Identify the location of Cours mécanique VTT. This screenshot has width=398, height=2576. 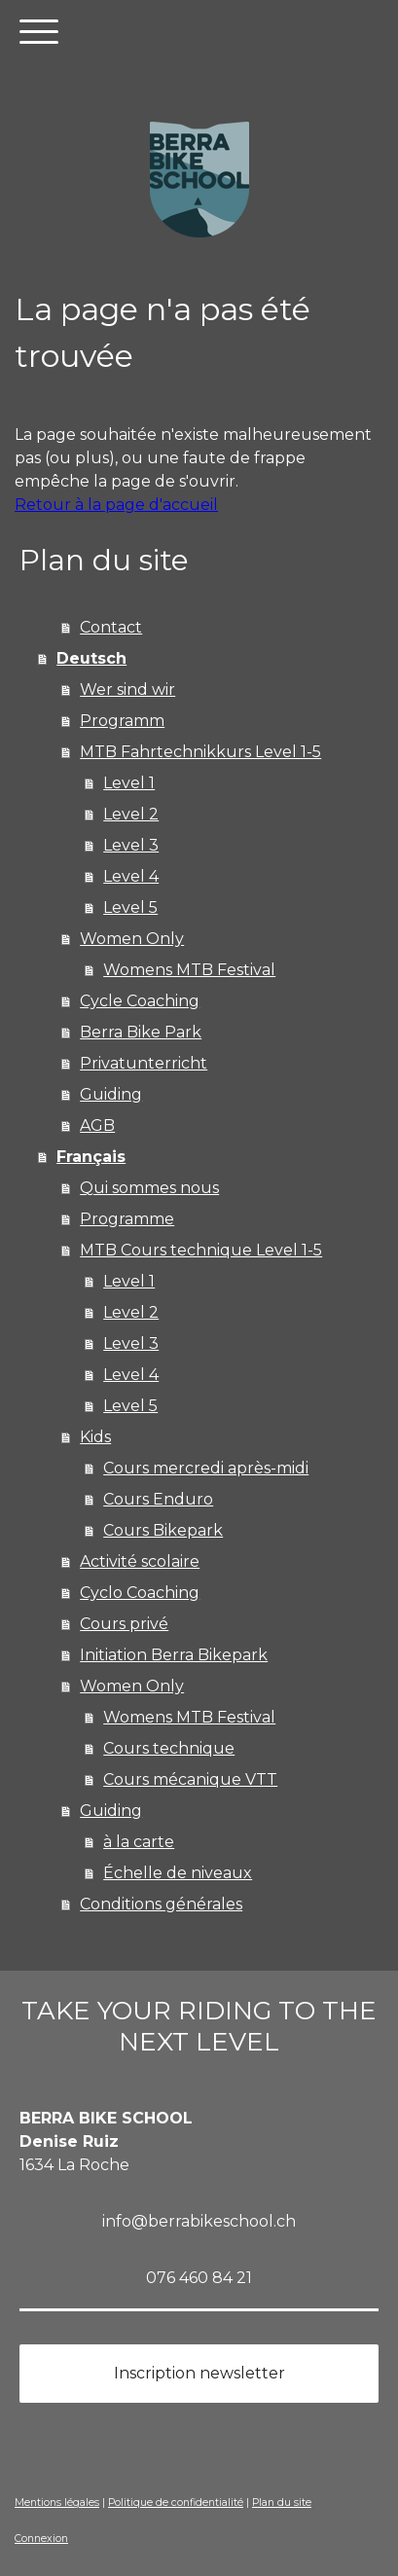
(190, 1779).